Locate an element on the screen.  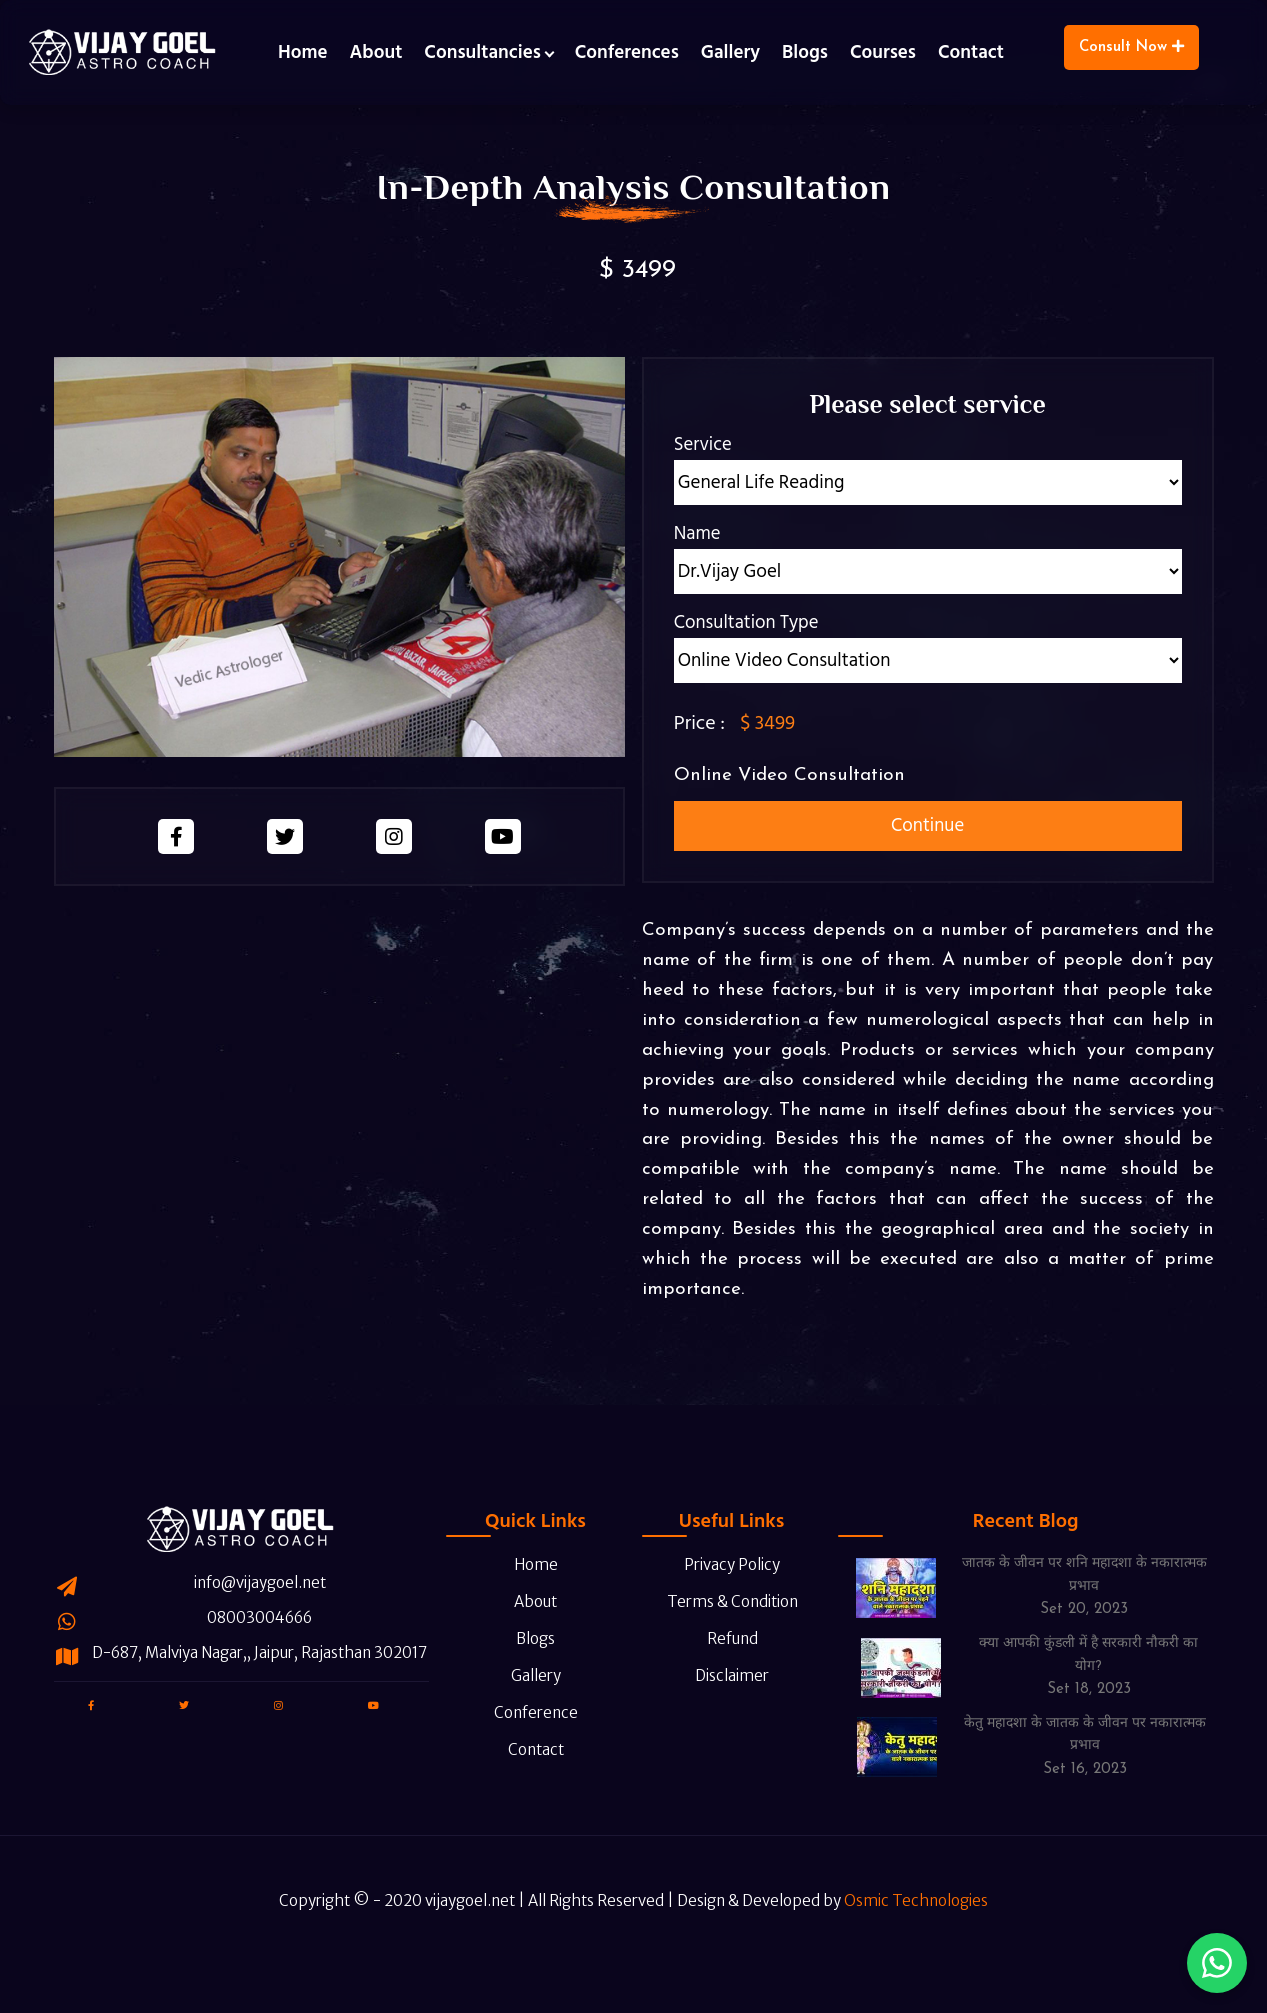
Consultation Type is located at coordinates (746, 622).